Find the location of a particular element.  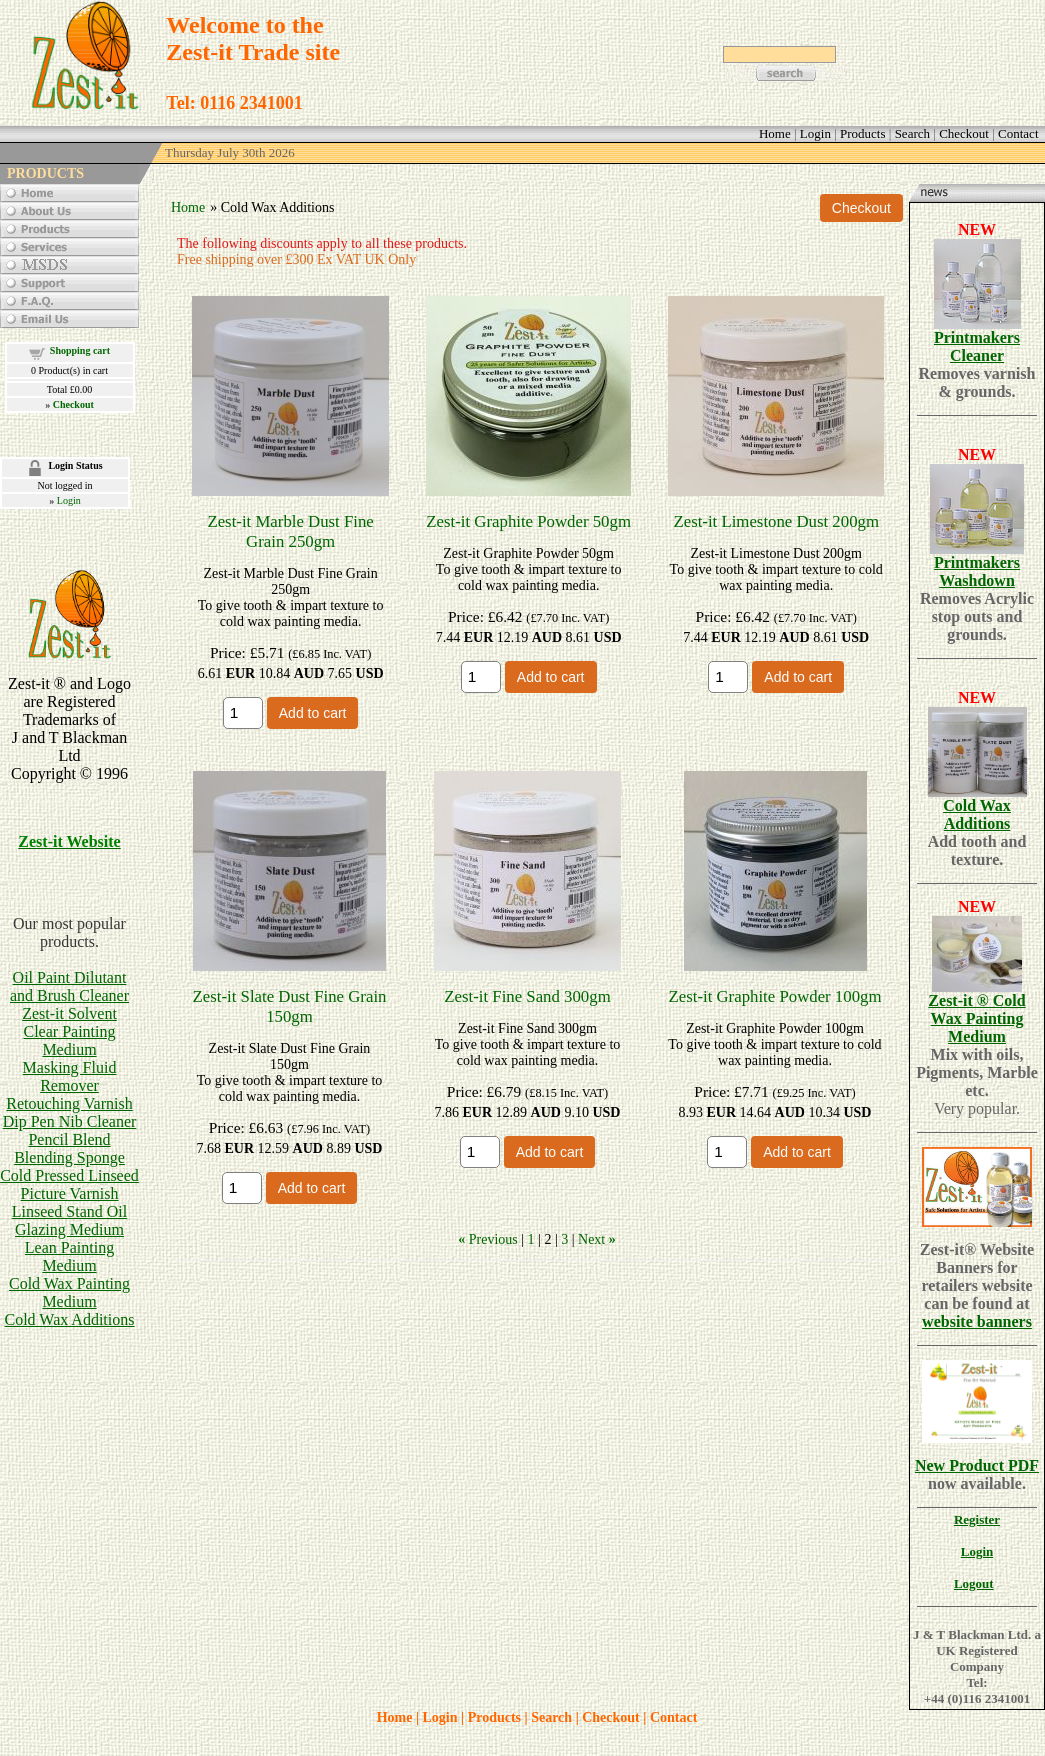

Pencil BlendBlending Sponge is located at coordinates (69, 1148).